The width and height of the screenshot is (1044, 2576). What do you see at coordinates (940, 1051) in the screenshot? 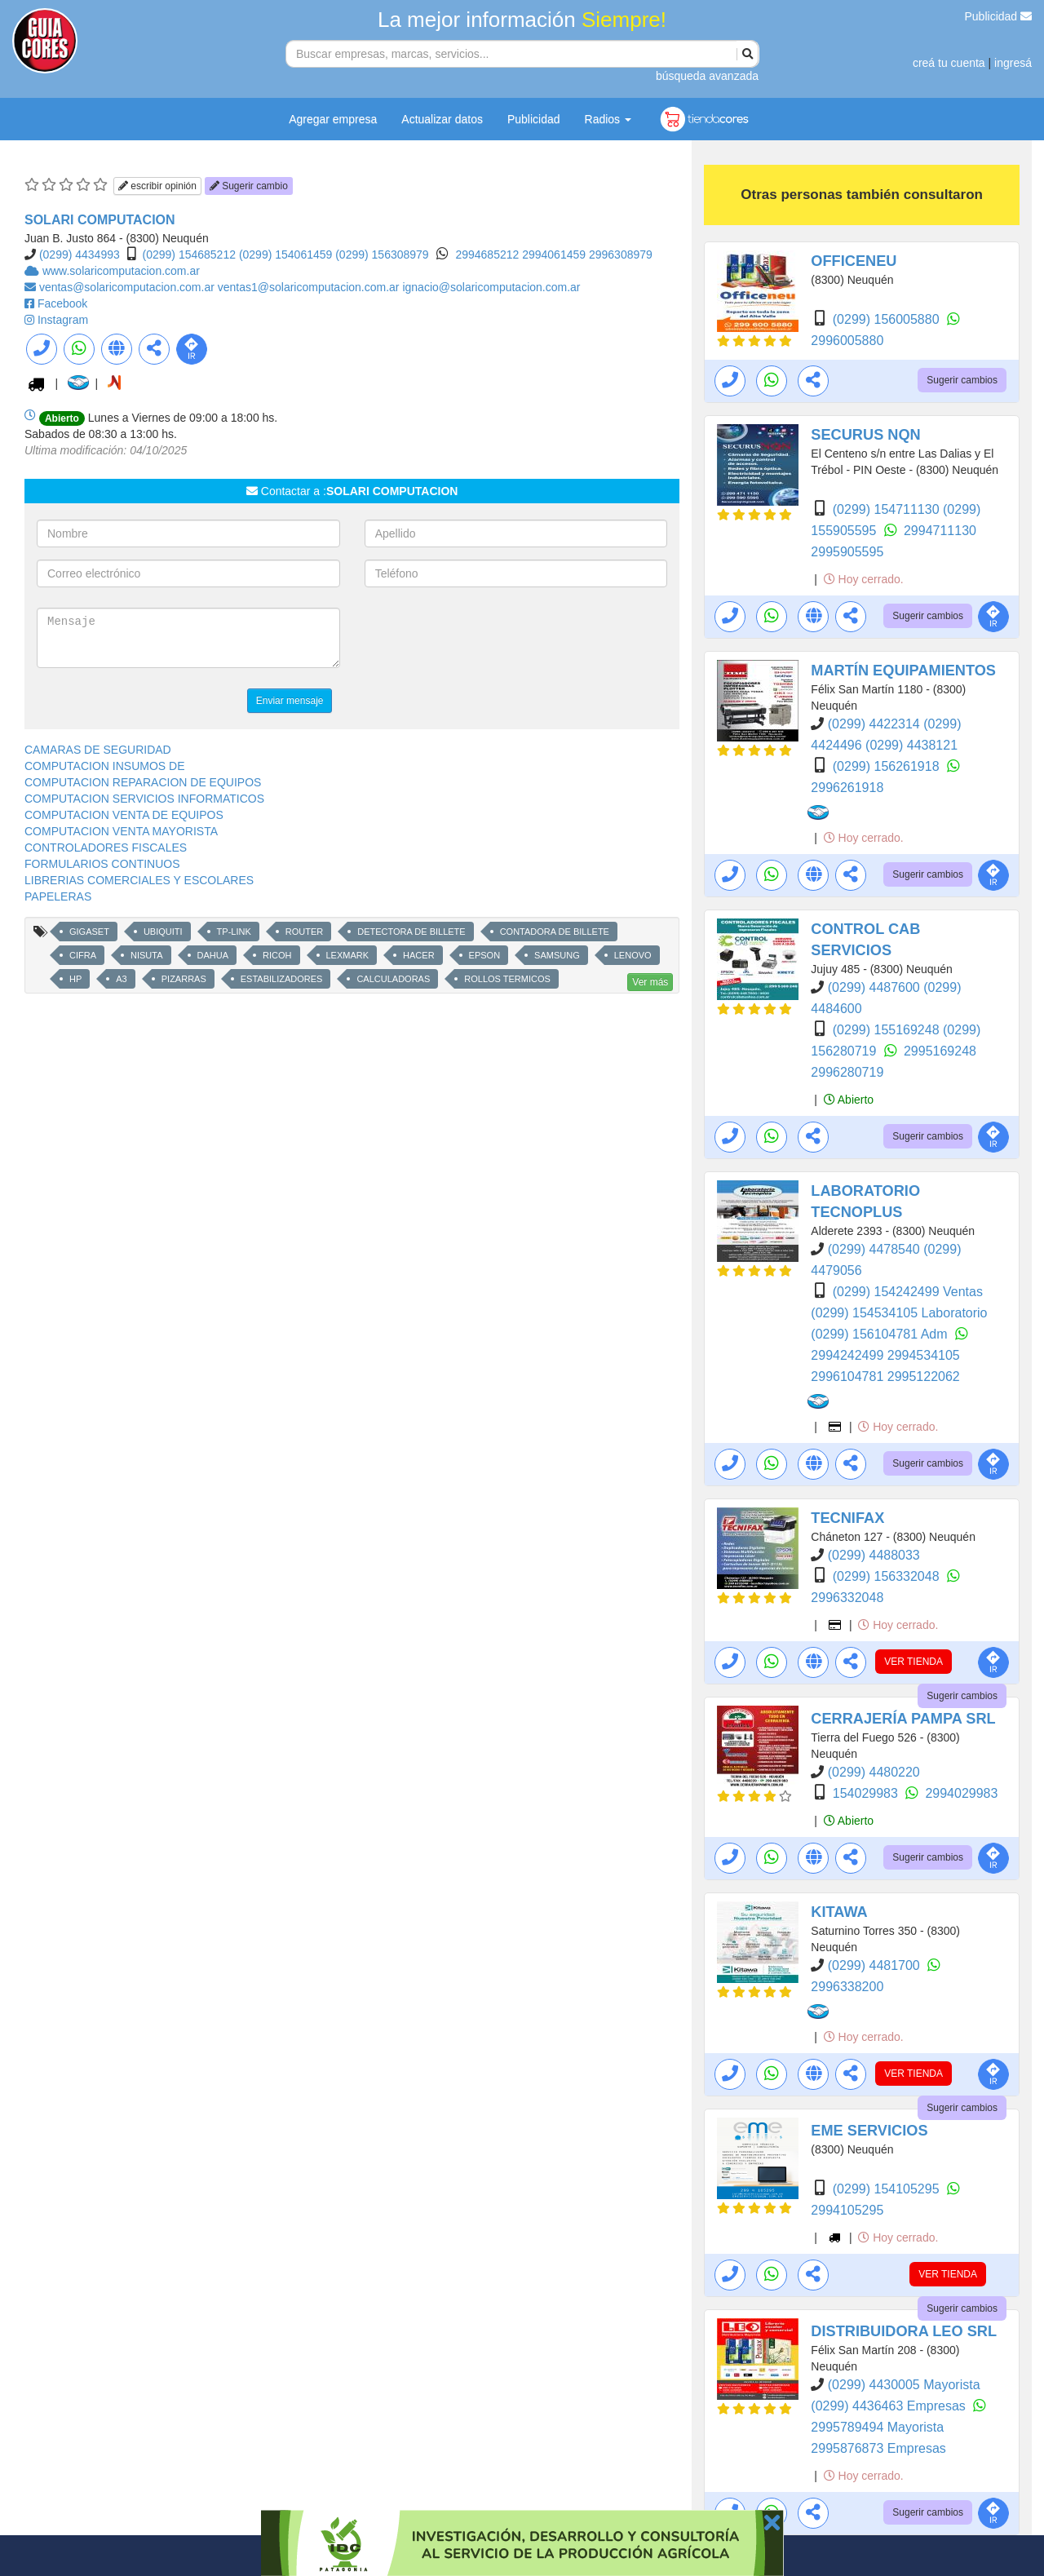
I see `2995169248` at bounding box center [940, 1051].